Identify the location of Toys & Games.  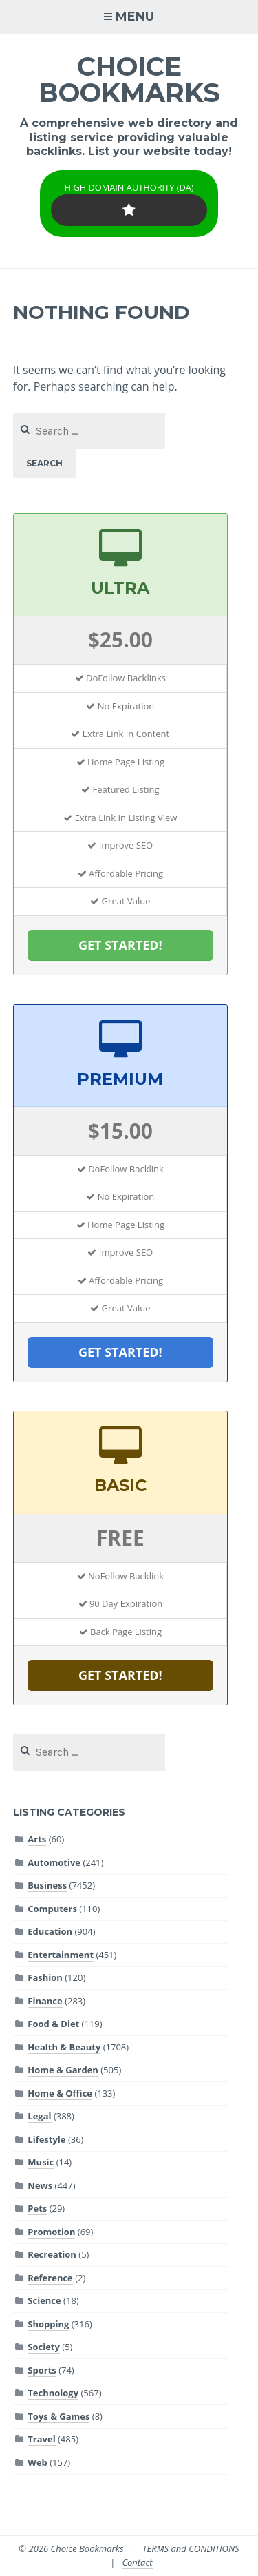
(58, 2416).